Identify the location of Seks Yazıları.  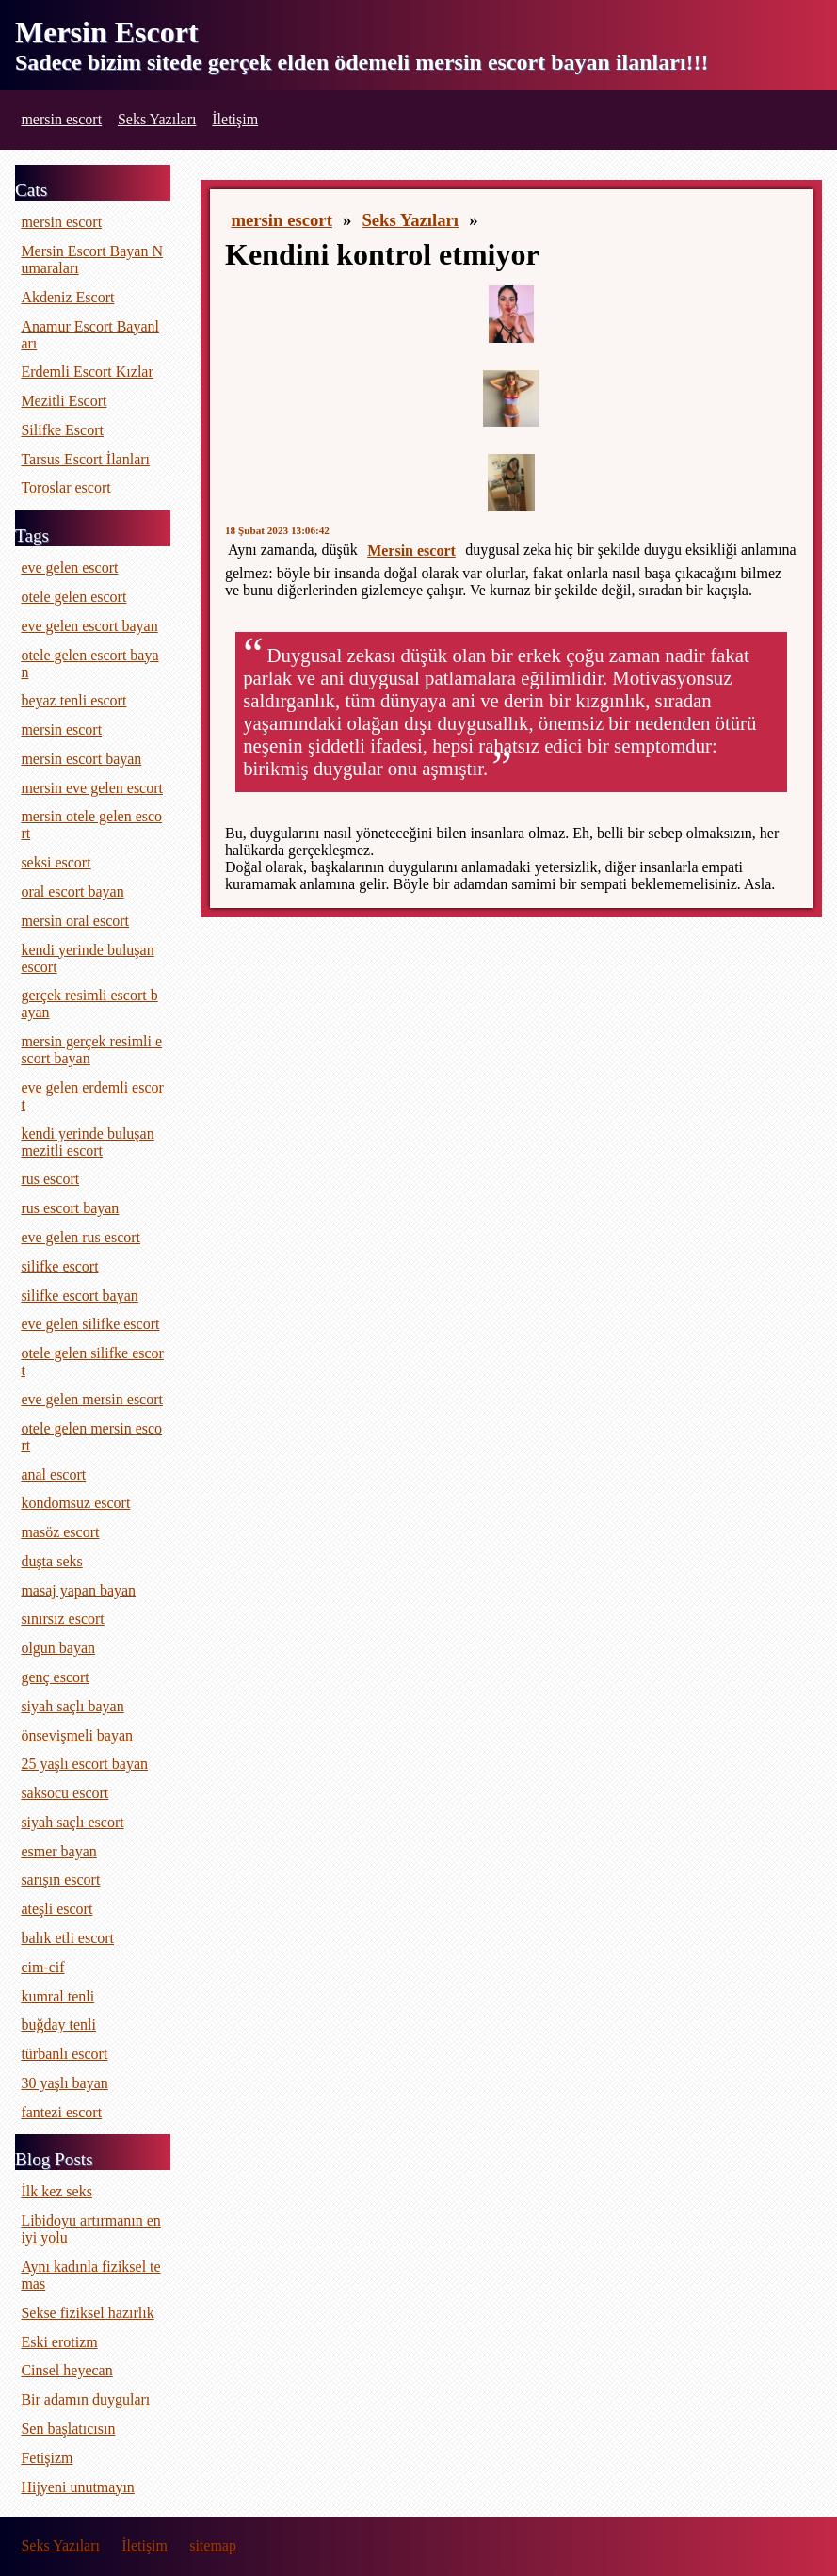
(157, 119).